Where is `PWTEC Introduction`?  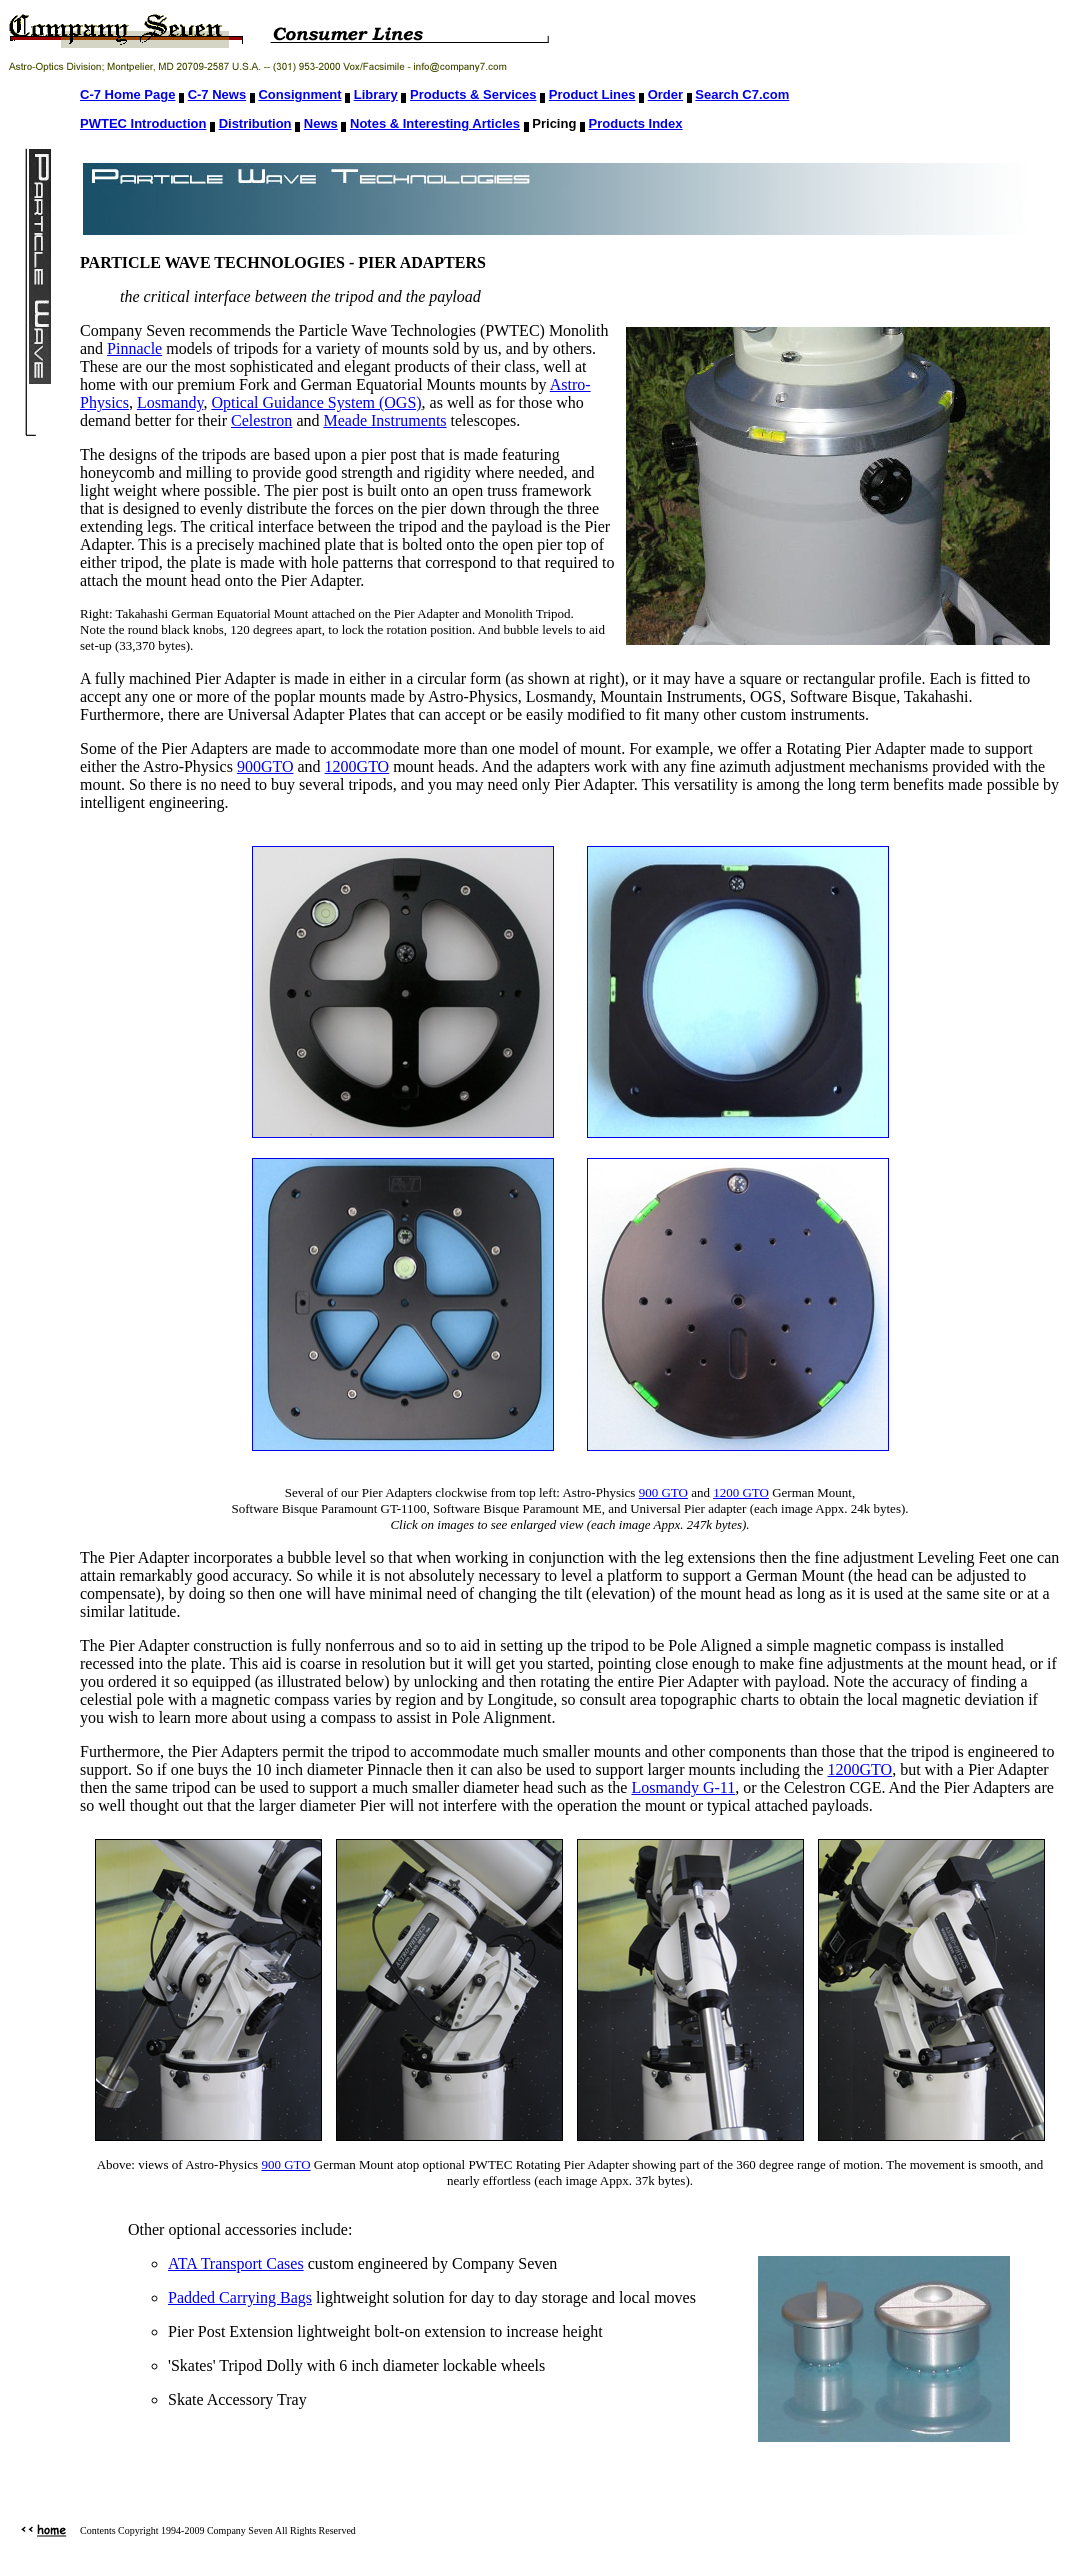
PWTEC Introduction is located at coordinates (143, 123).